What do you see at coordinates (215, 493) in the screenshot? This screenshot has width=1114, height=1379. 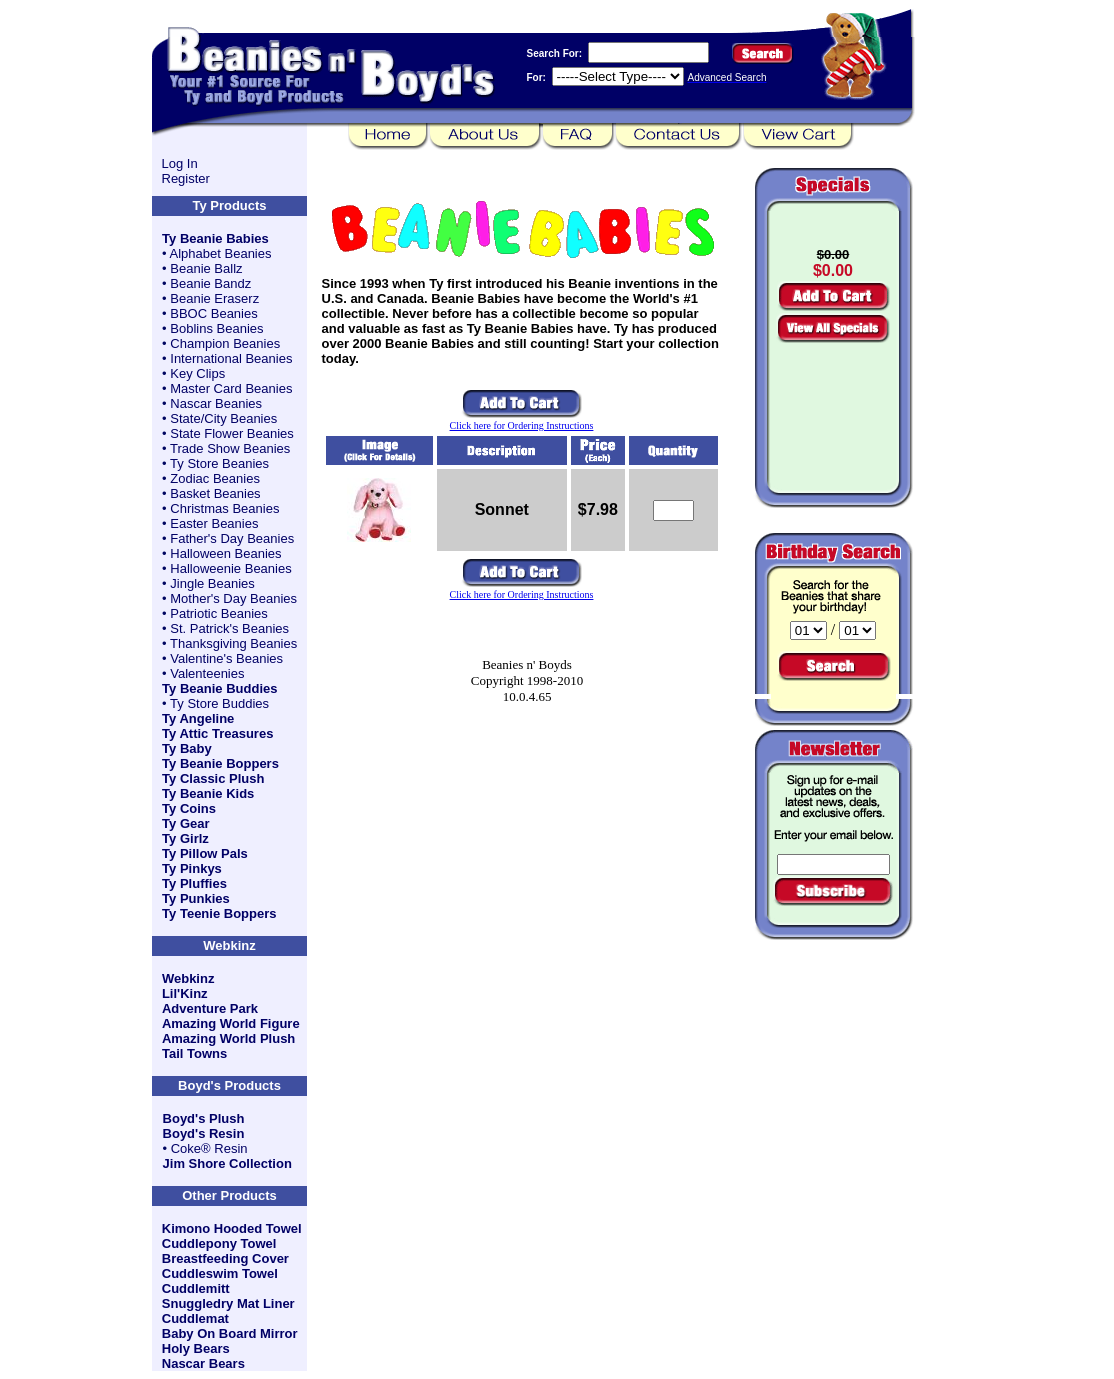 I see `Basket Beanies` at bounding box center [215, 493].